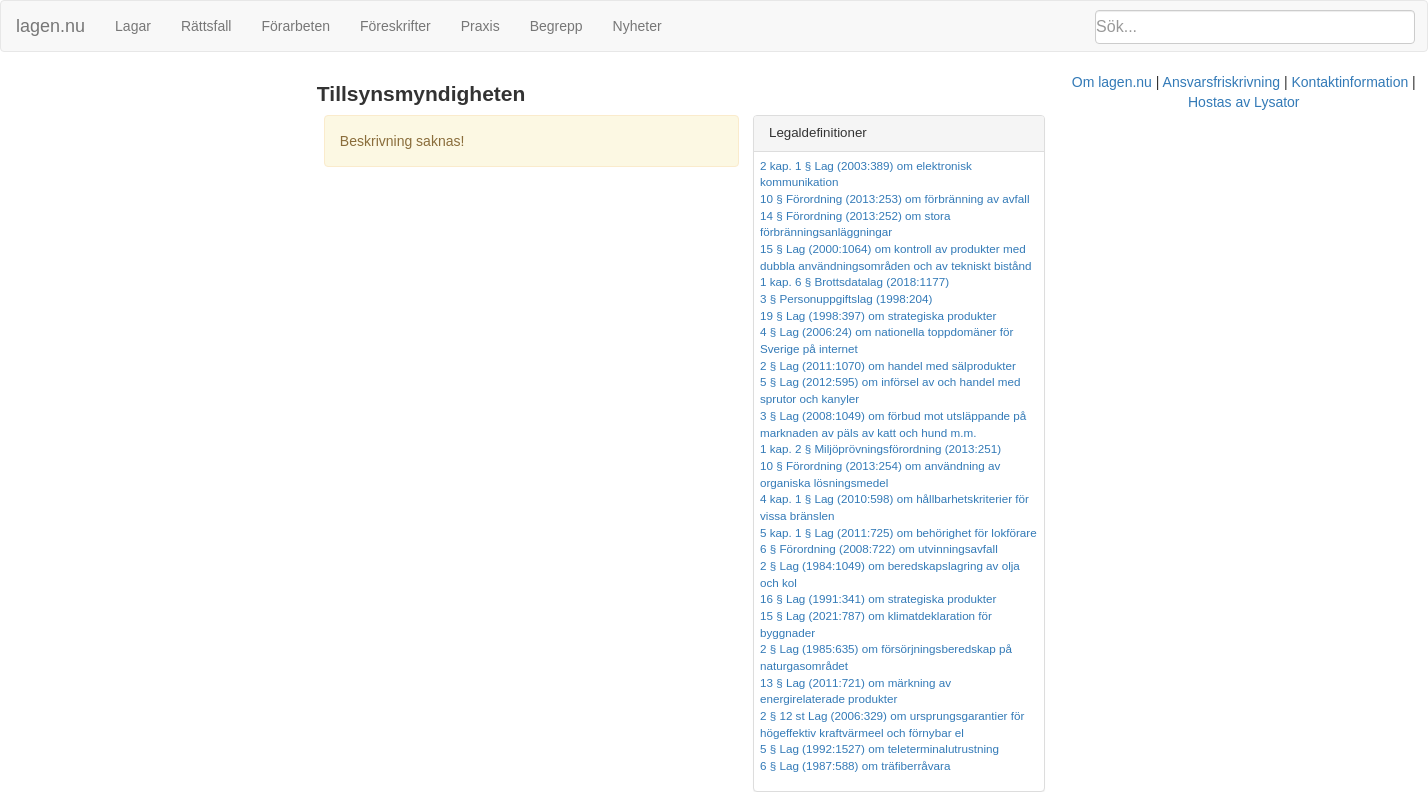 The width and height of the screenshot is (1428, 792). I want to click on Förarbeten, so click(295, 26).